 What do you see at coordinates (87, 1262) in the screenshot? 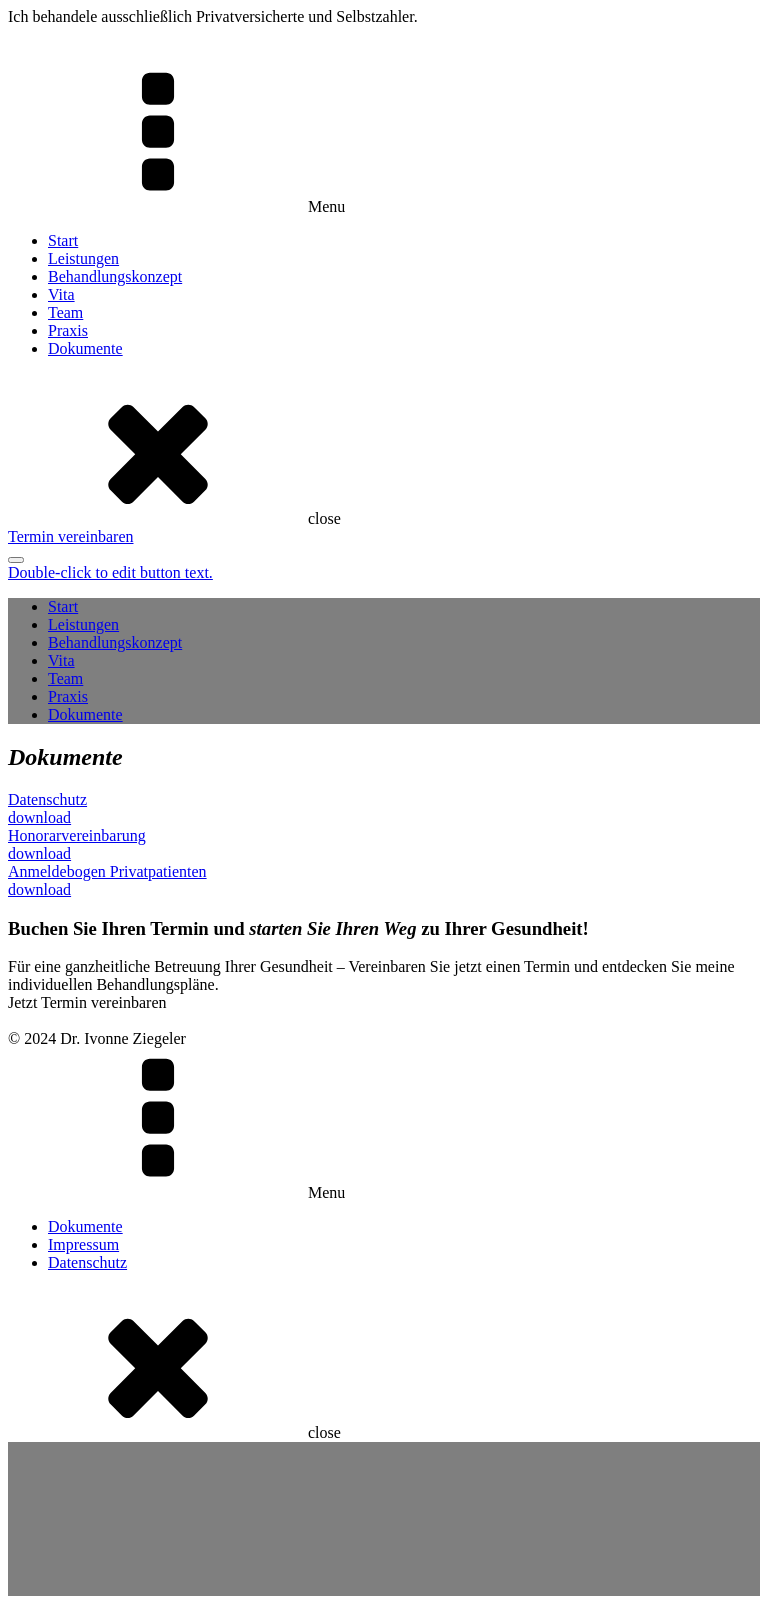
I see `Datenschutz` at bounding box center [87, 1262].